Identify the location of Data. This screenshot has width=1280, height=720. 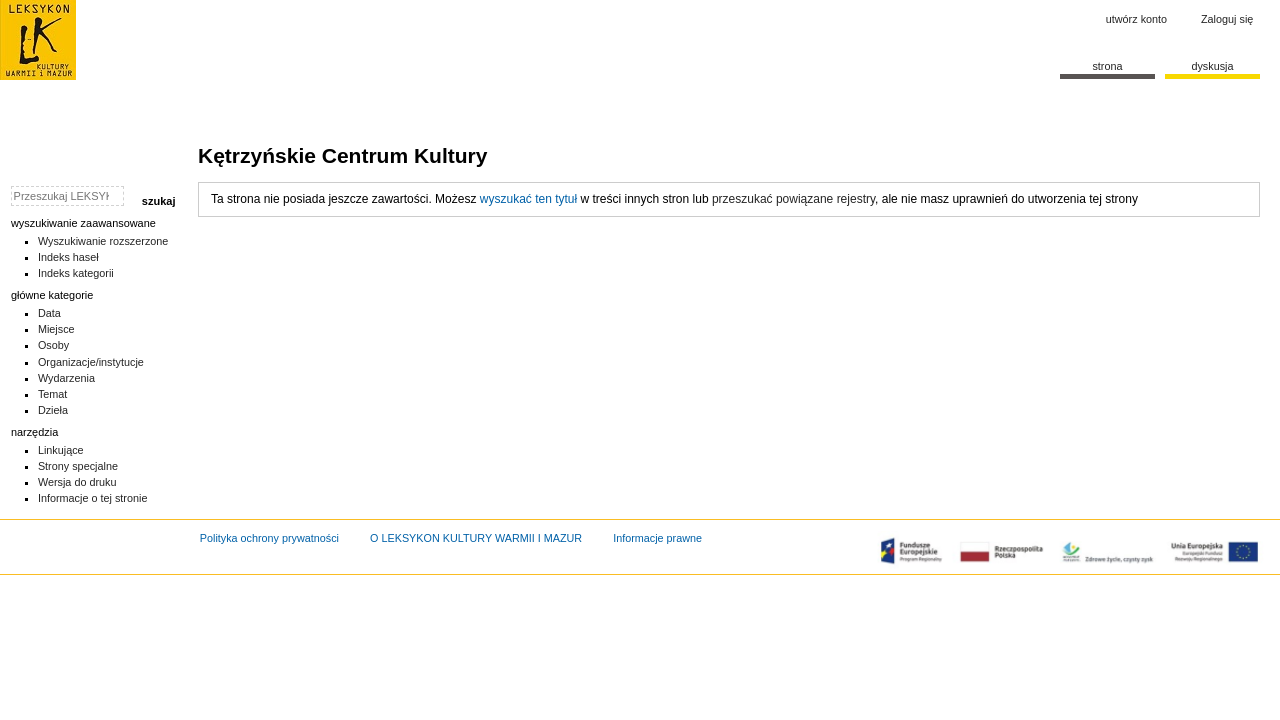
(49, 313).